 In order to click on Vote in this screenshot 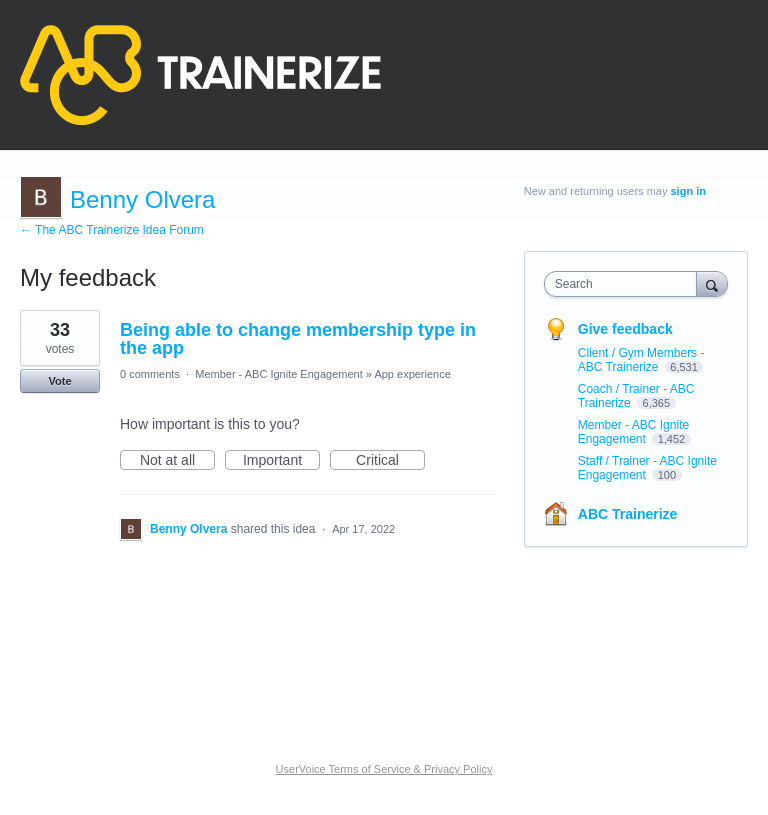, I will do `click(59, 381)`.